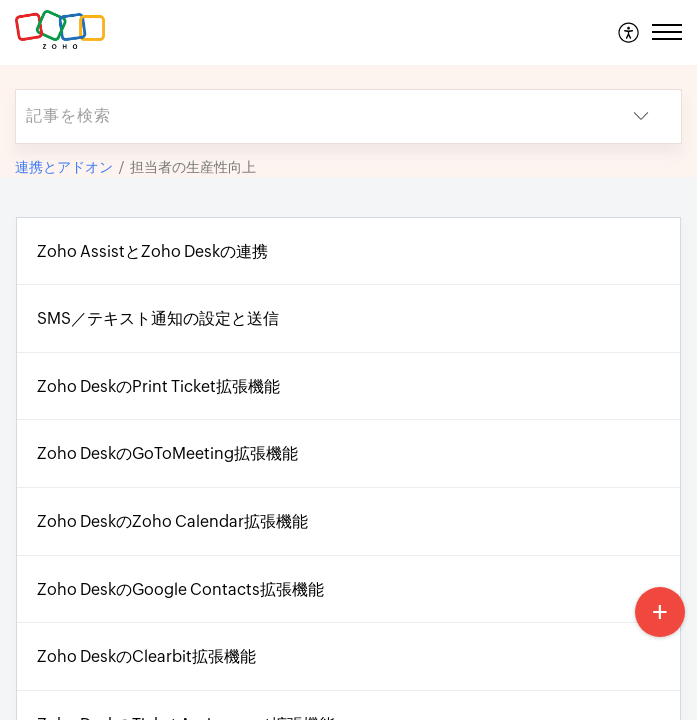 This screenshot has height=720, width=697. Describe the element at coordinates (172, 521) in the screenshot. I see `Zoho DeskのZoho Calendar拡張機能` at that location.